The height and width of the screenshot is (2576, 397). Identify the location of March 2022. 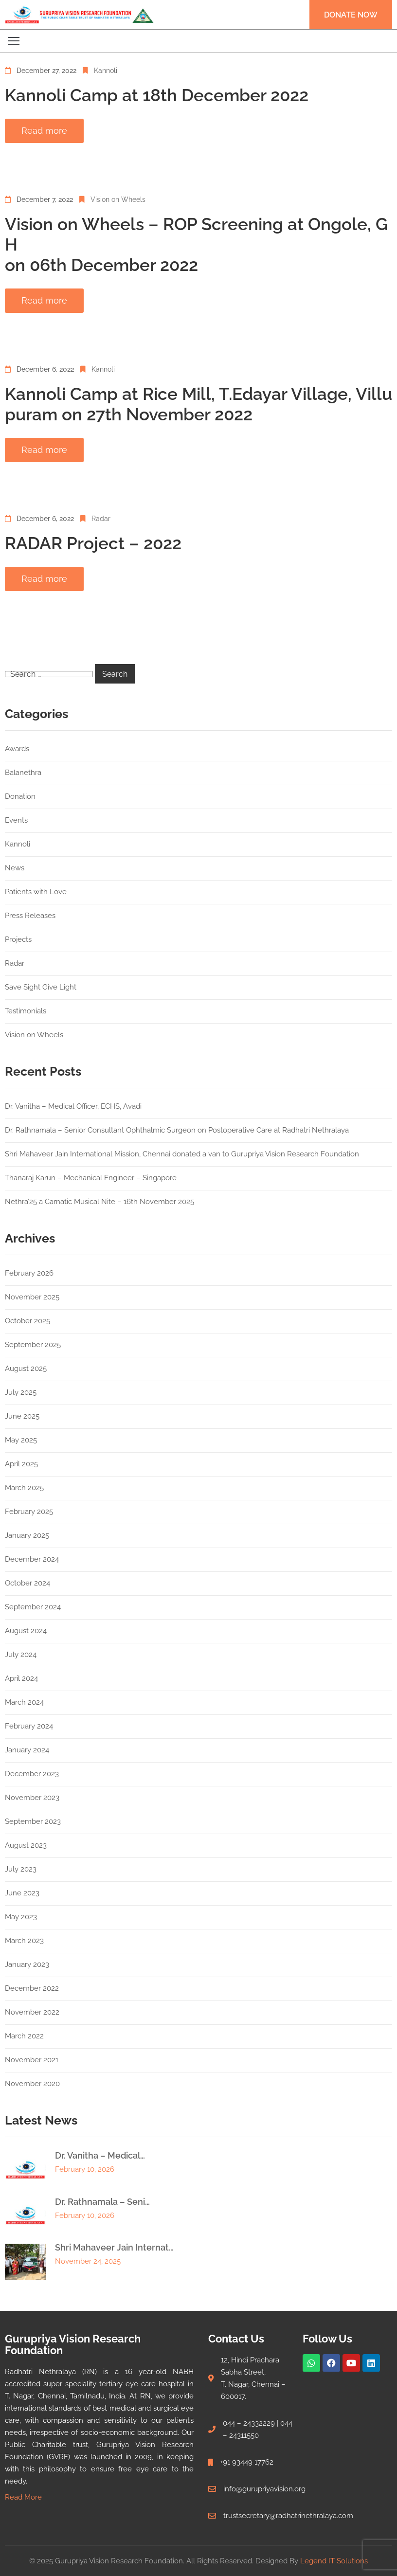
(24, 2036).